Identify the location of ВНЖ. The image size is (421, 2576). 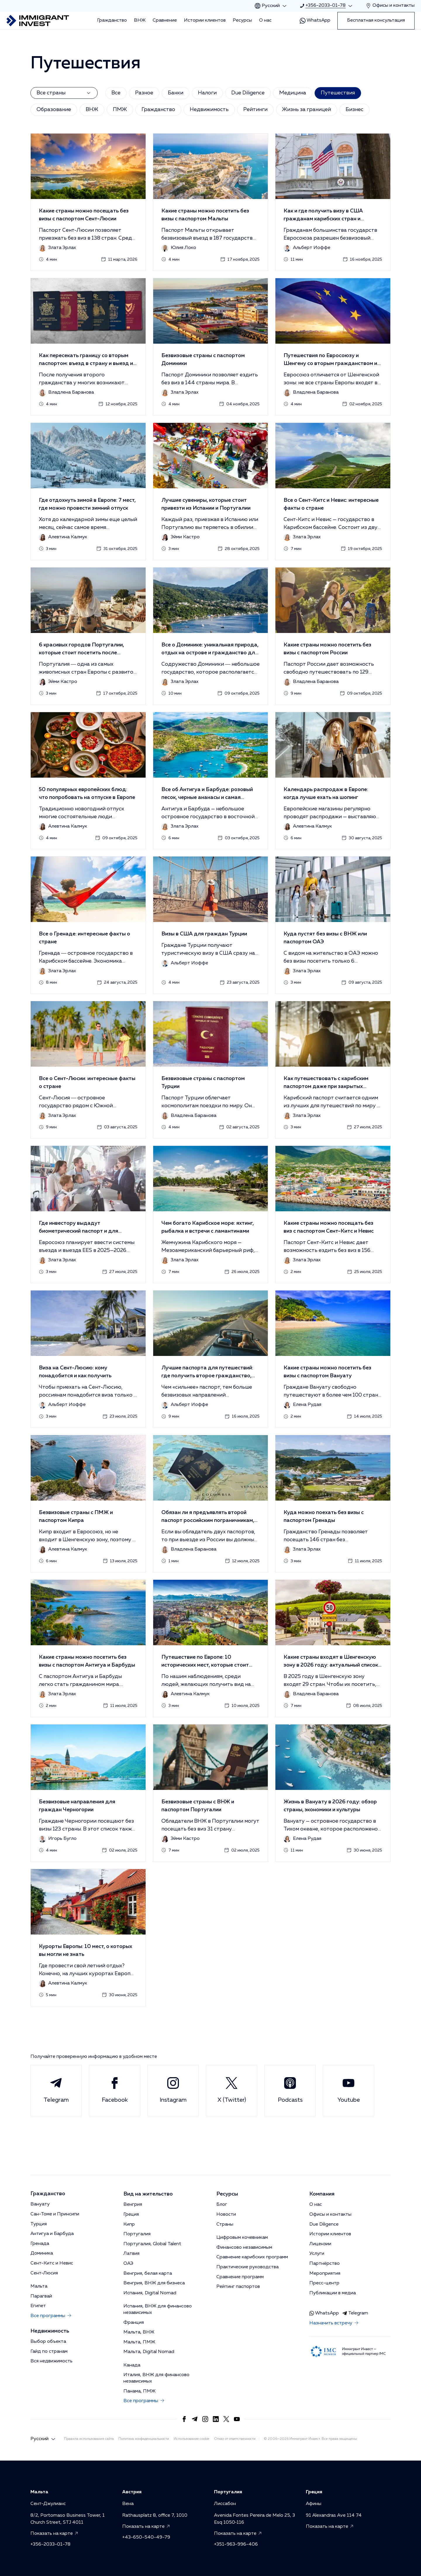
(140, 20).